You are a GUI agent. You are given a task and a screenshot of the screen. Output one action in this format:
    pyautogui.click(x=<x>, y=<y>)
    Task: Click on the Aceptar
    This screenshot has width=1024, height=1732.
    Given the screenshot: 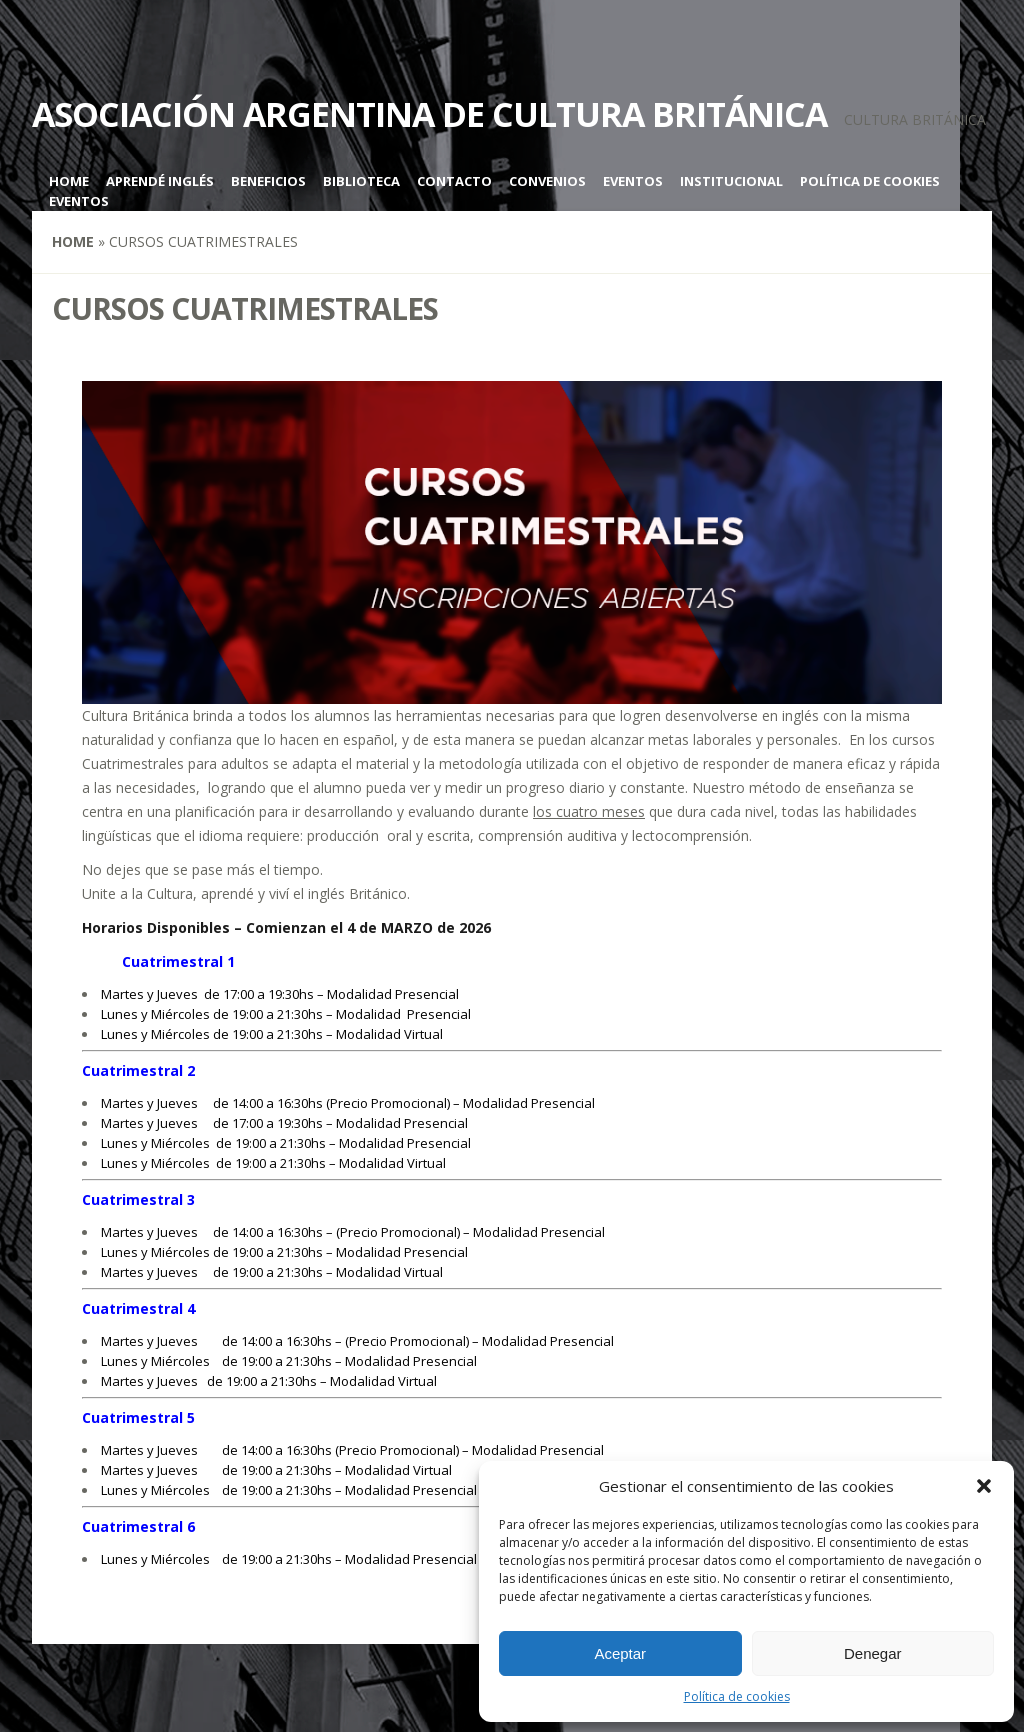 What is the action you would take?
    pyautogui.click(x=620, y=1653)
    